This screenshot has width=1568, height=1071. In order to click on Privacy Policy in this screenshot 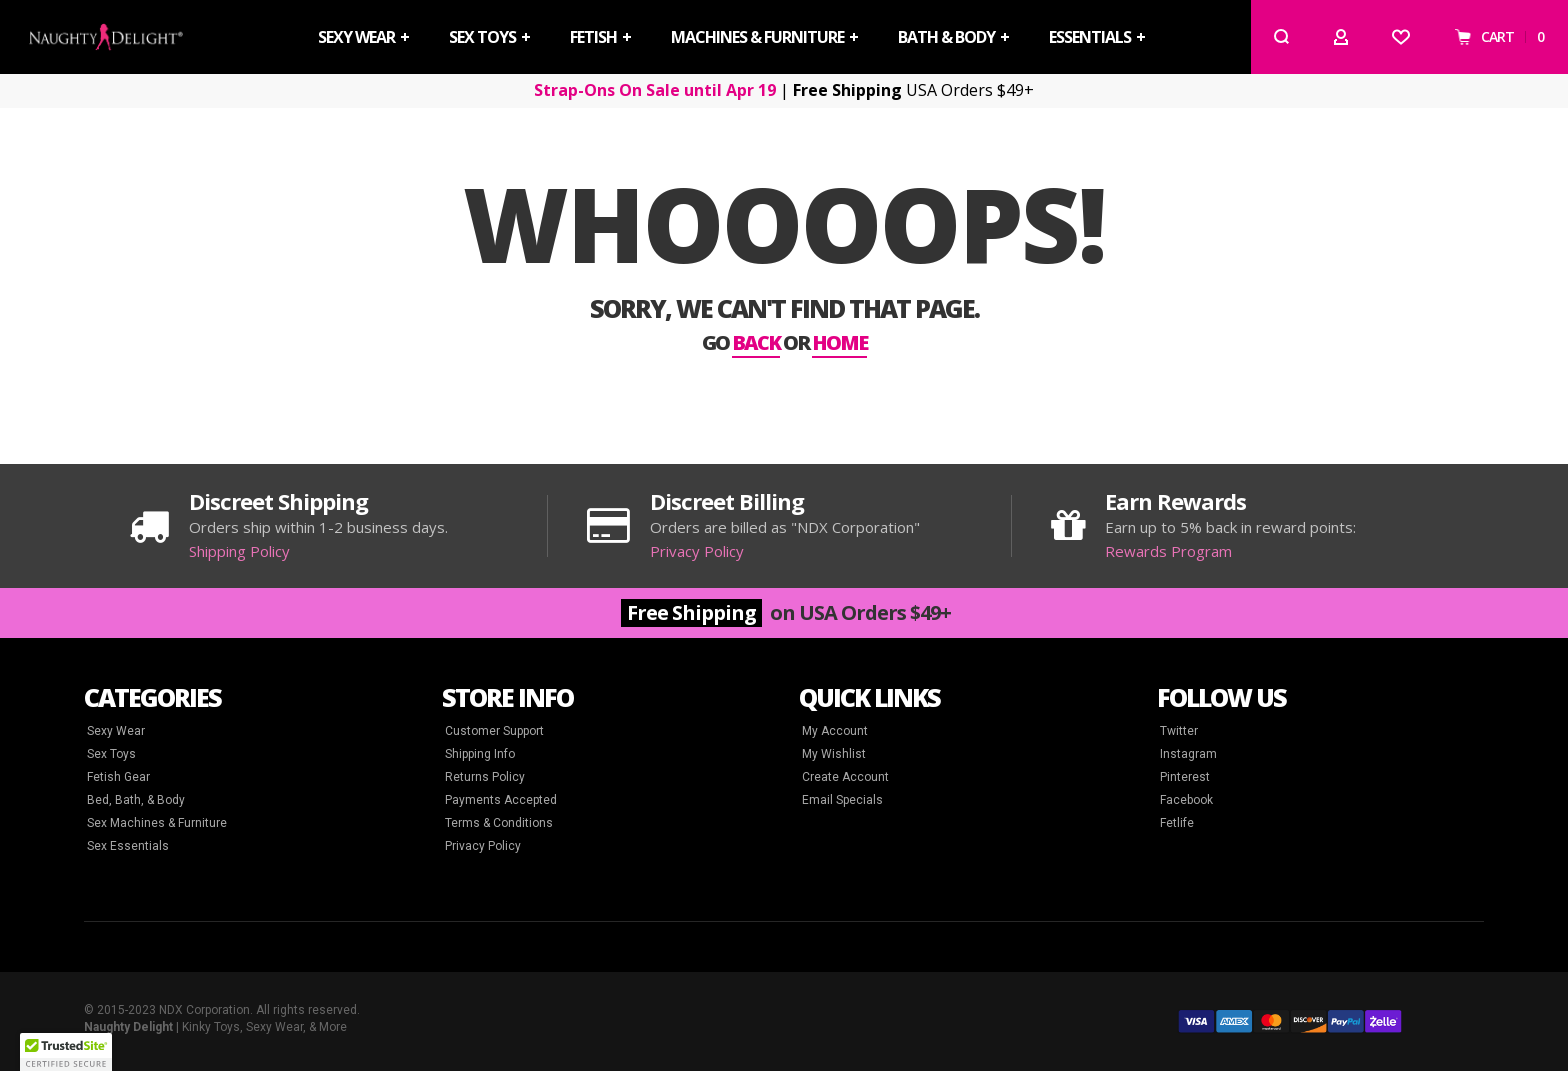, I will do `click(697, 551)`.